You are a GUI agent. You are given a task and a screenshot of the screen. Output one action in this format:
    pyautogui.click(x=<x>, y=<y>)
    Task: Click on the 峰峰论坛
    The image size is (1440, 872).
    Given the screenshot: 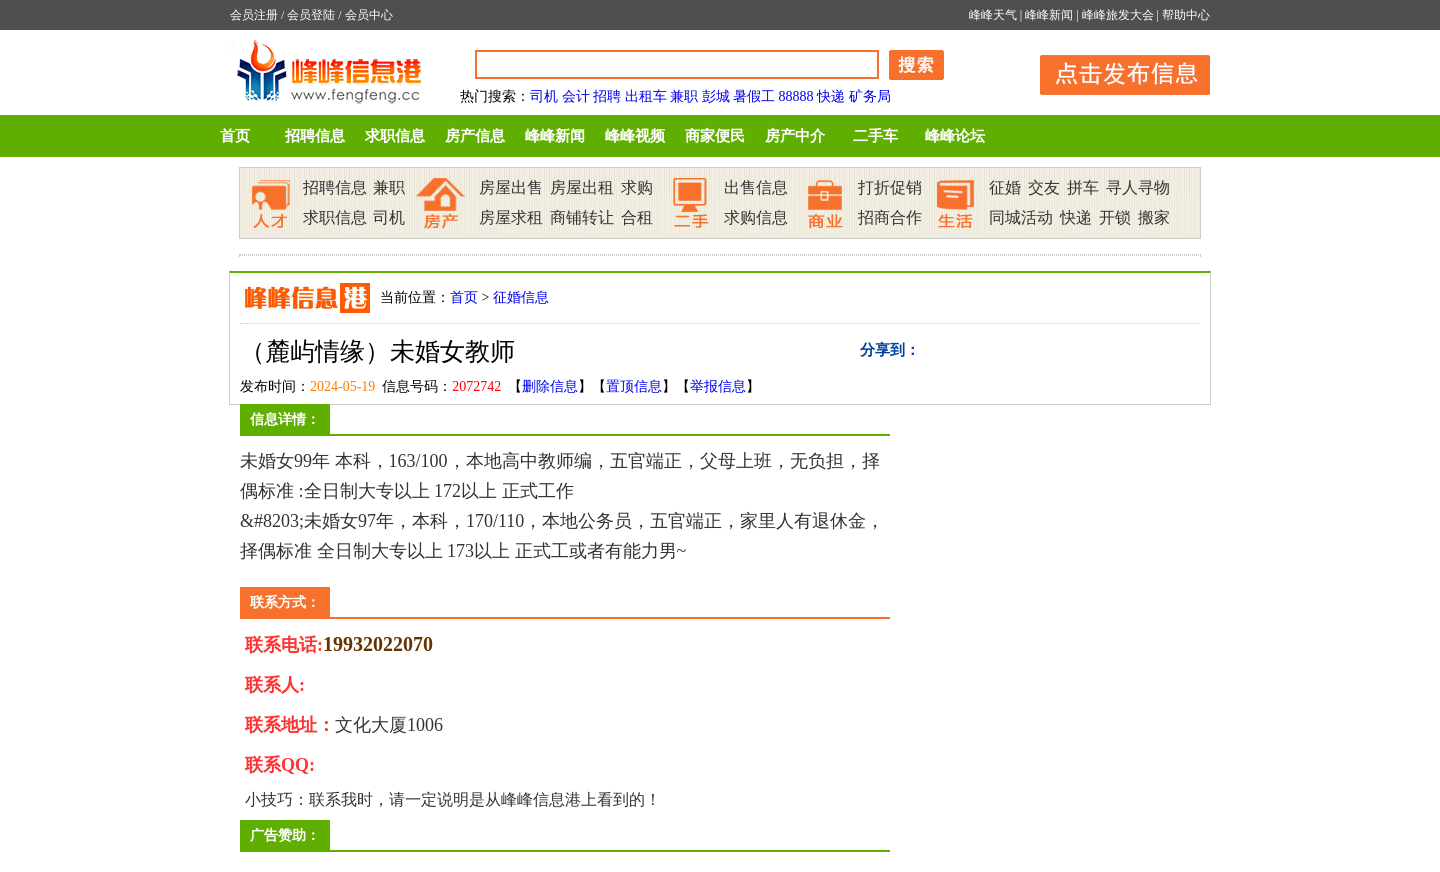 What is the action you would take?
    pyautogui.click(x=955, y=136)
    